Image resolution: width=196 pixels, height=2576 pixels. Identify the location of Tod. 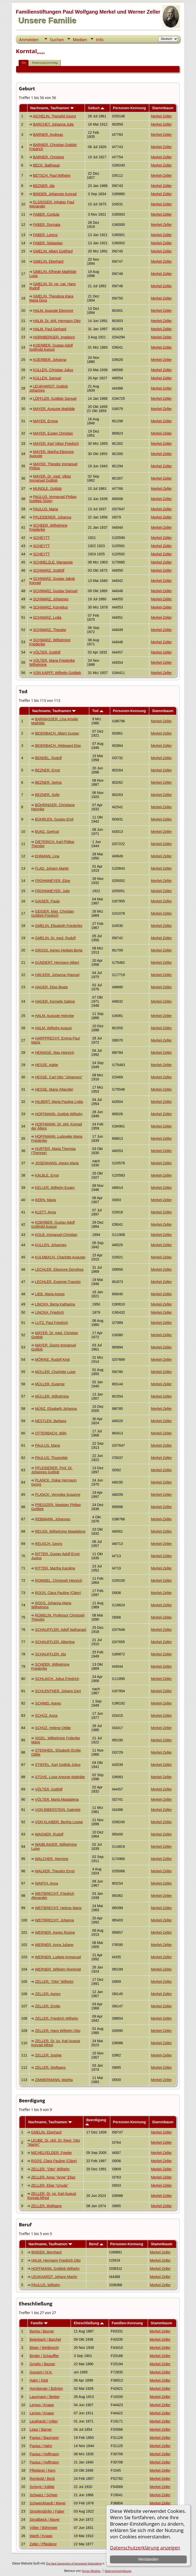
(97, 711).